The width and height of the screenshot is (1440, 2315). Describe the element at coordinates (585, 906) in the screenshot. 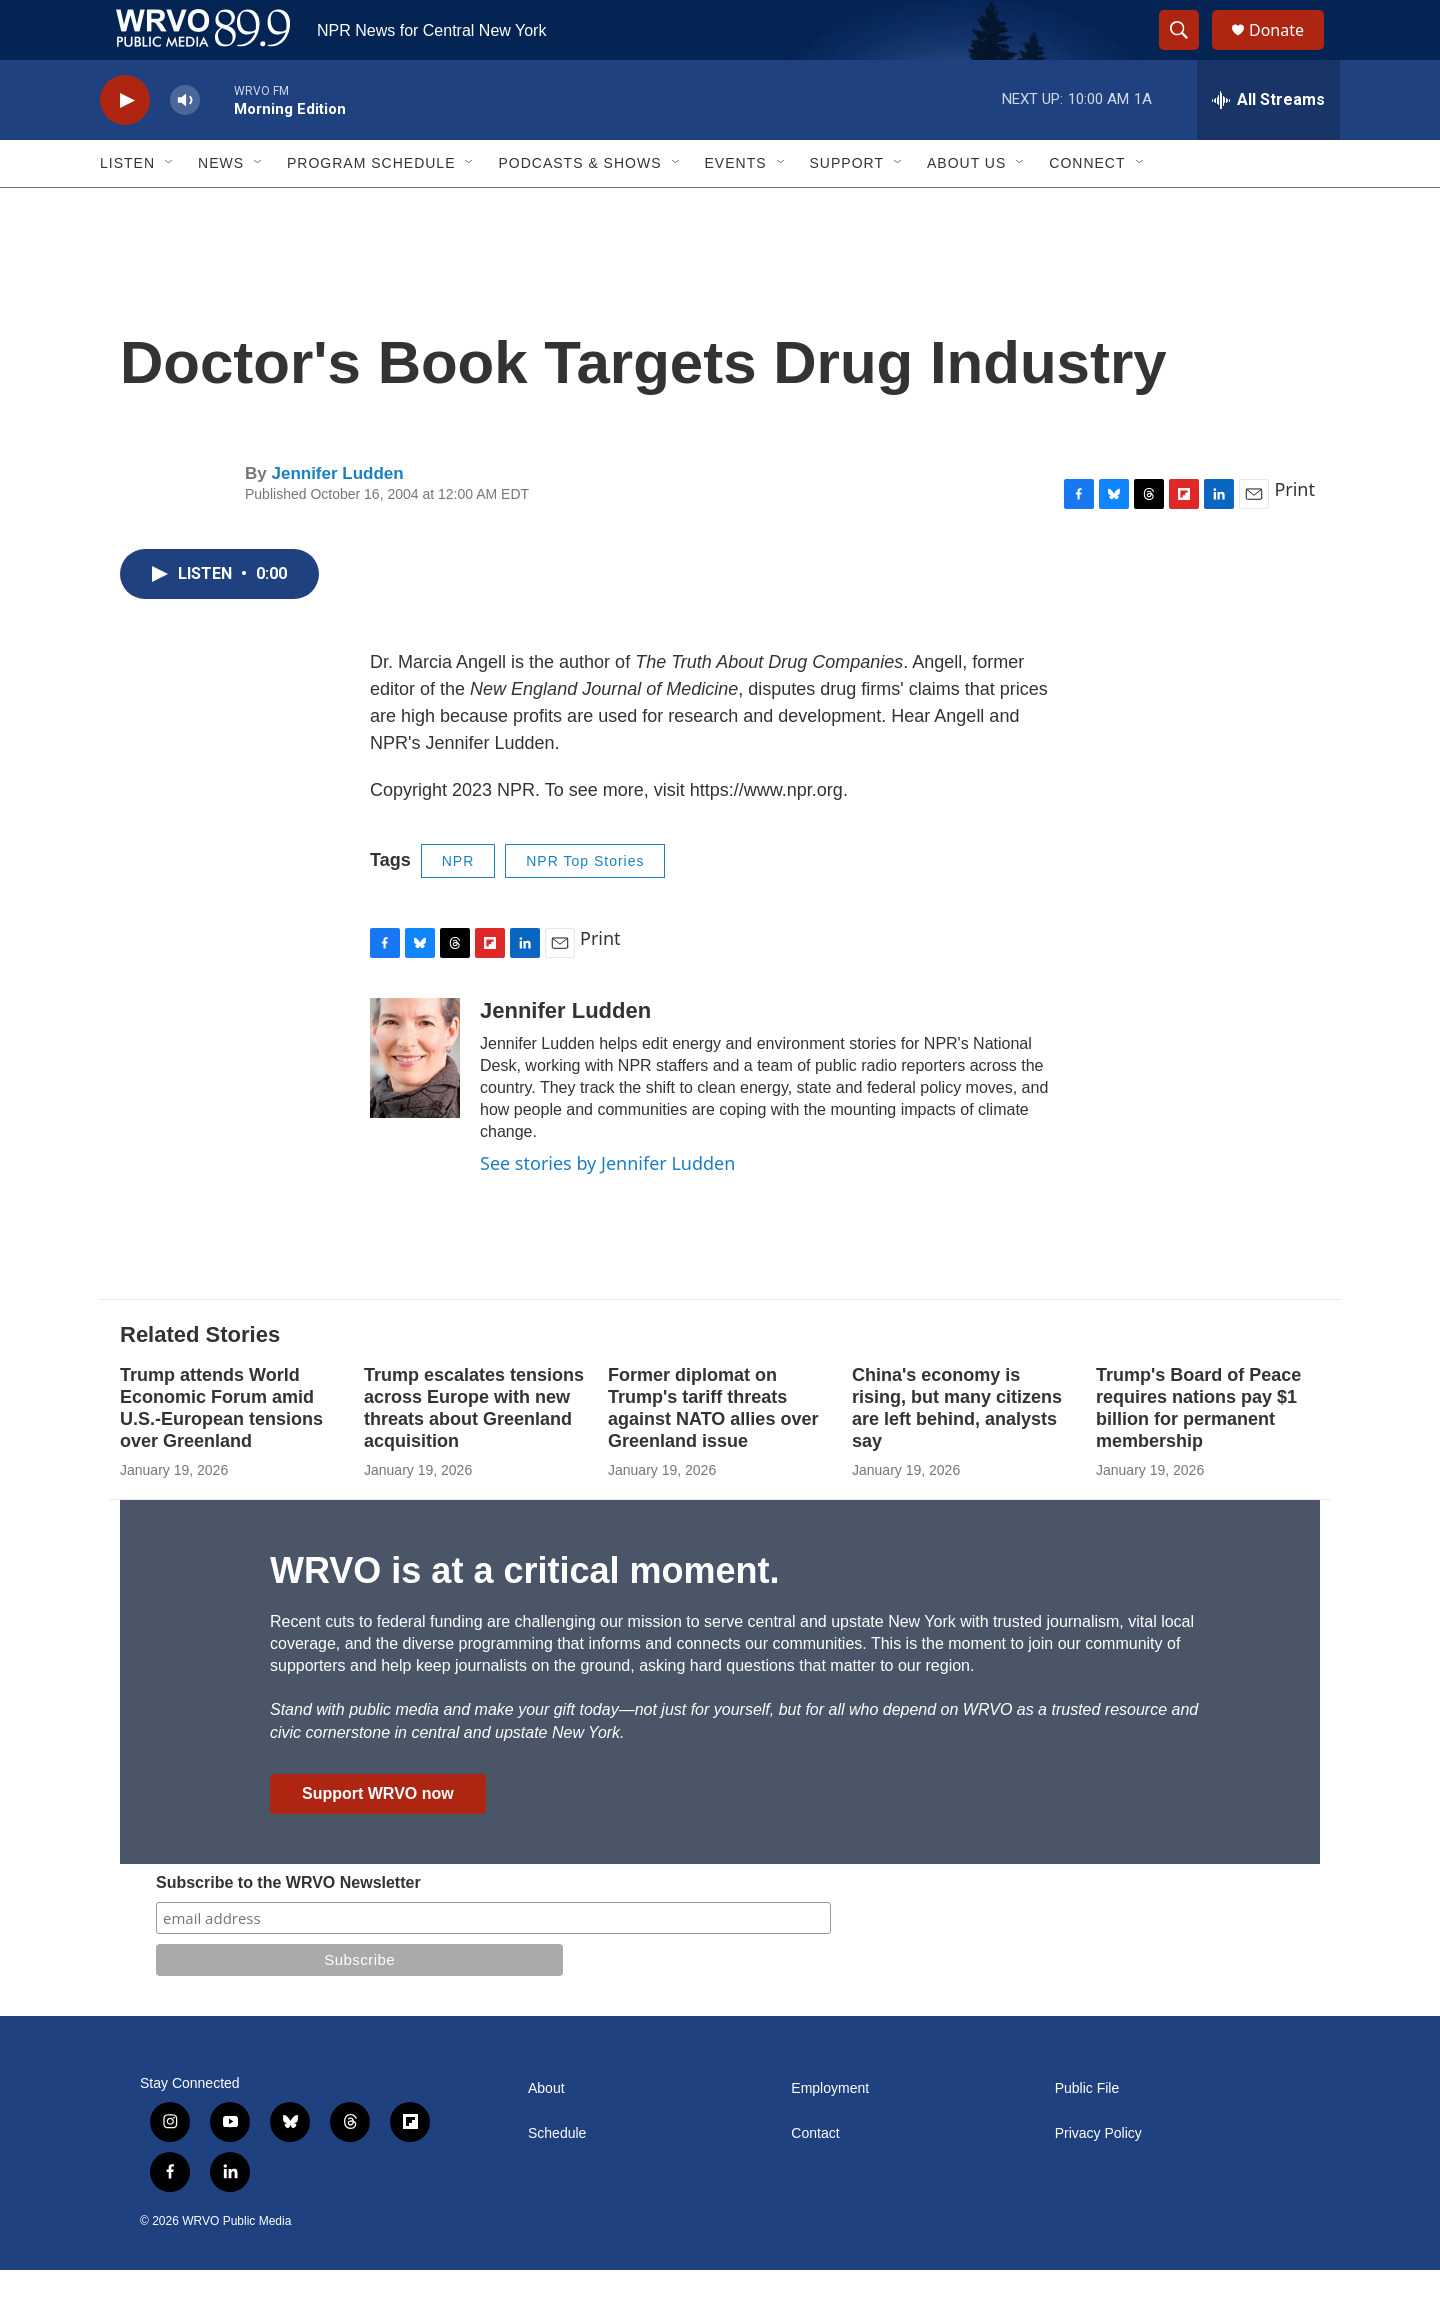

I see `NPR Top Stories` at that location.